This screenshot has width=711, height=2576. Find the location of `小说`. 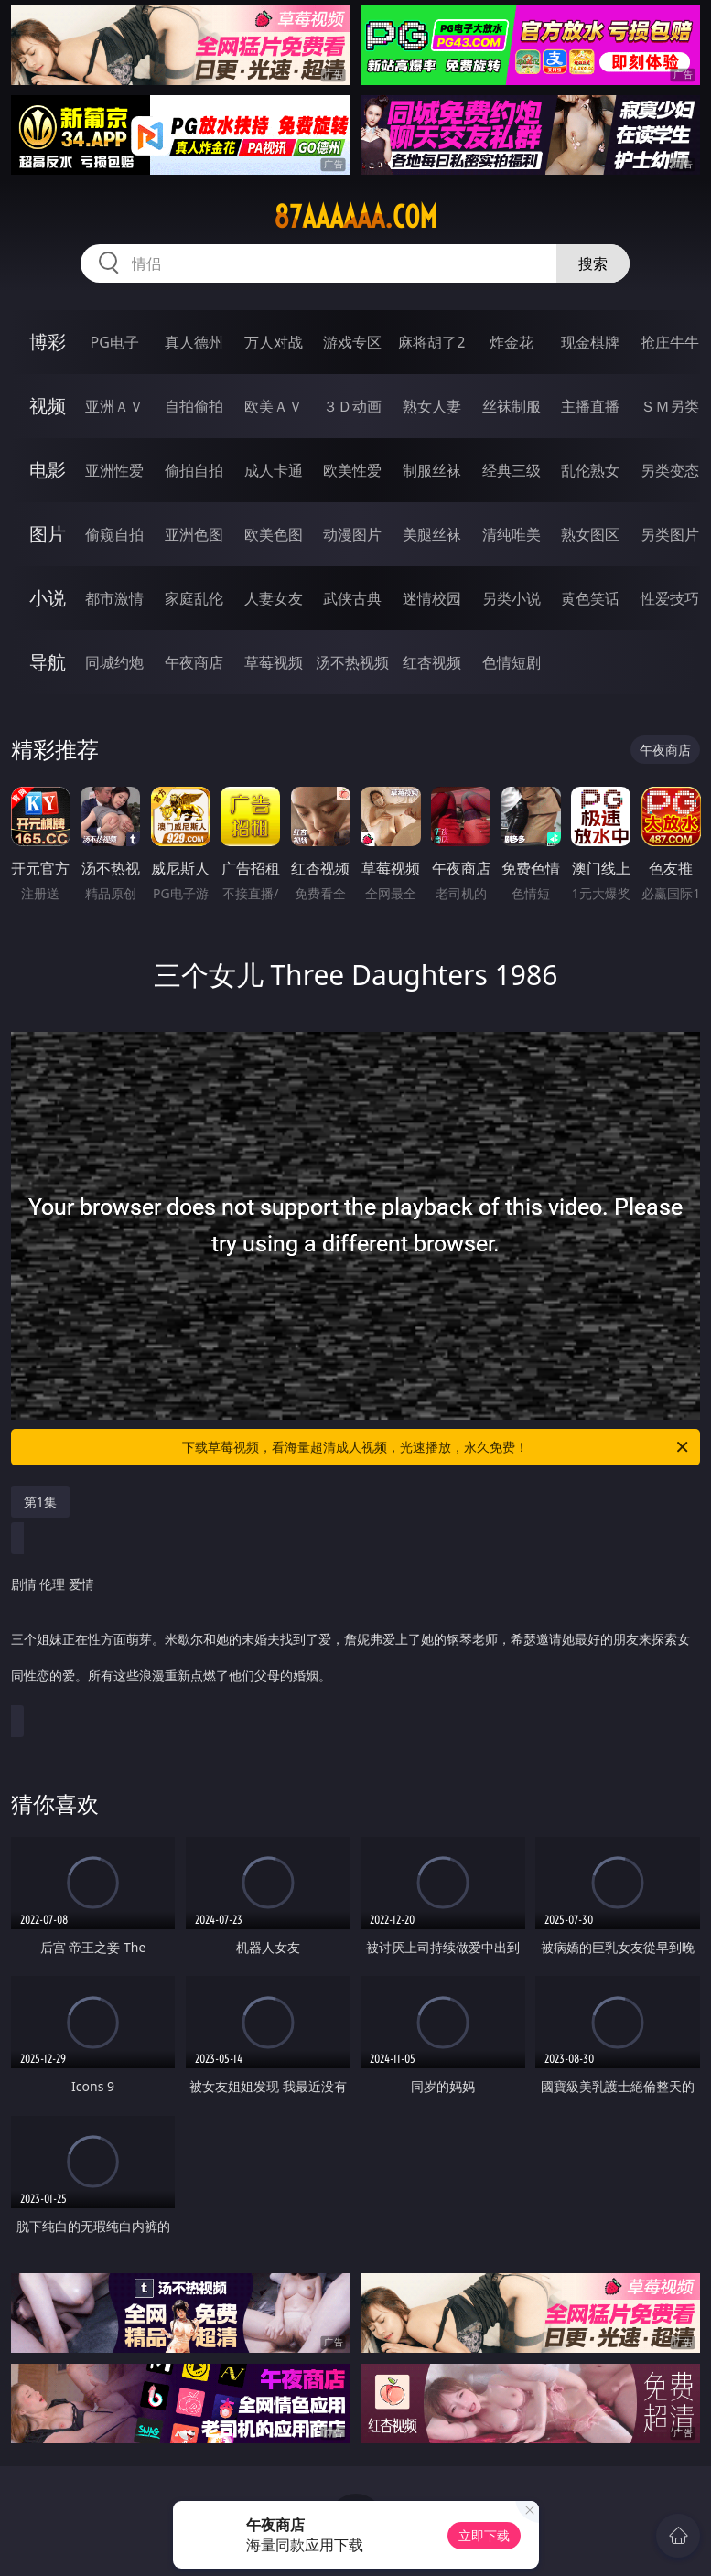

小说 is located at coordinates (47, 597).